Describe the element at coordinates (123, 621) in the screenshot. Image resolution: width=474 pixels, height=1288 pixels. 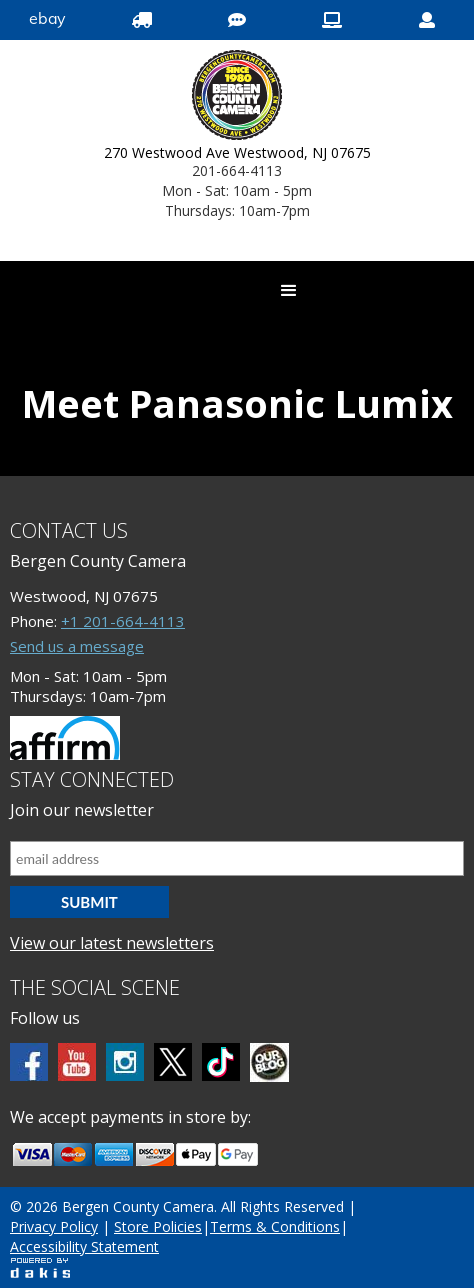
I see `+1 201-664-4113` at that location.